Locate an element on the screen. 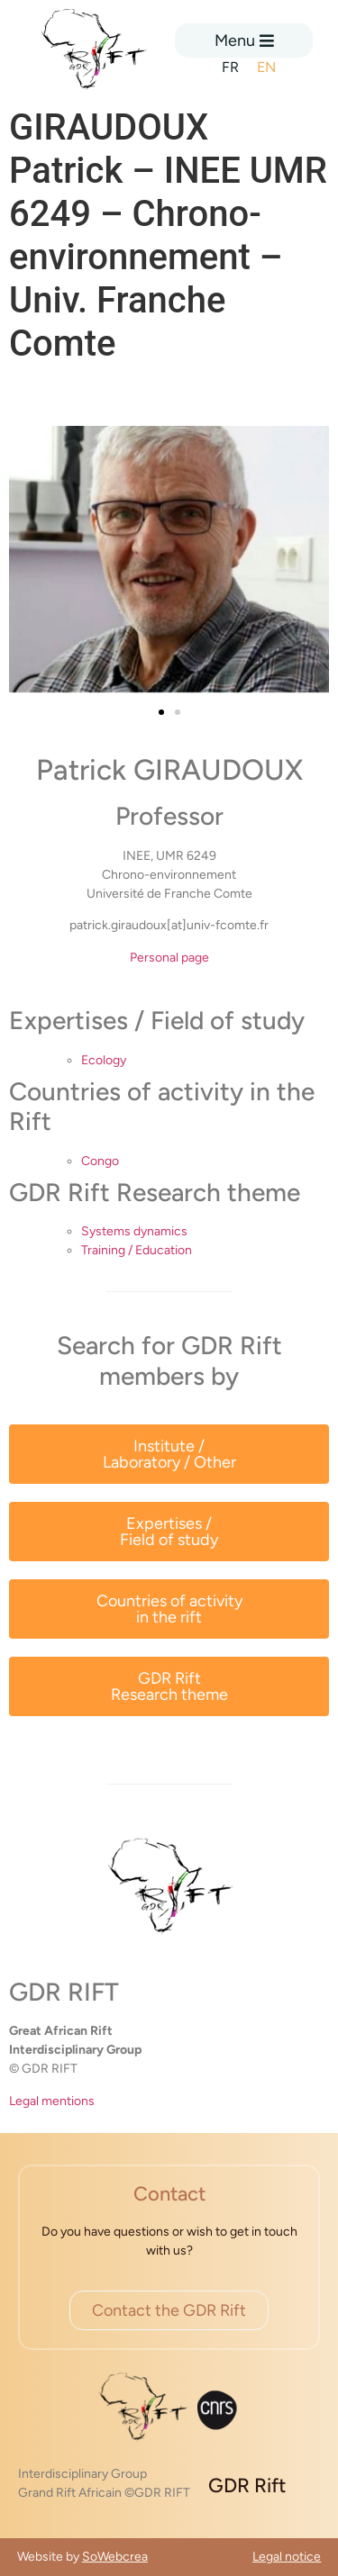 This screenshot has height=2576, width=338. Personal page is located at coordinates (169, 957).